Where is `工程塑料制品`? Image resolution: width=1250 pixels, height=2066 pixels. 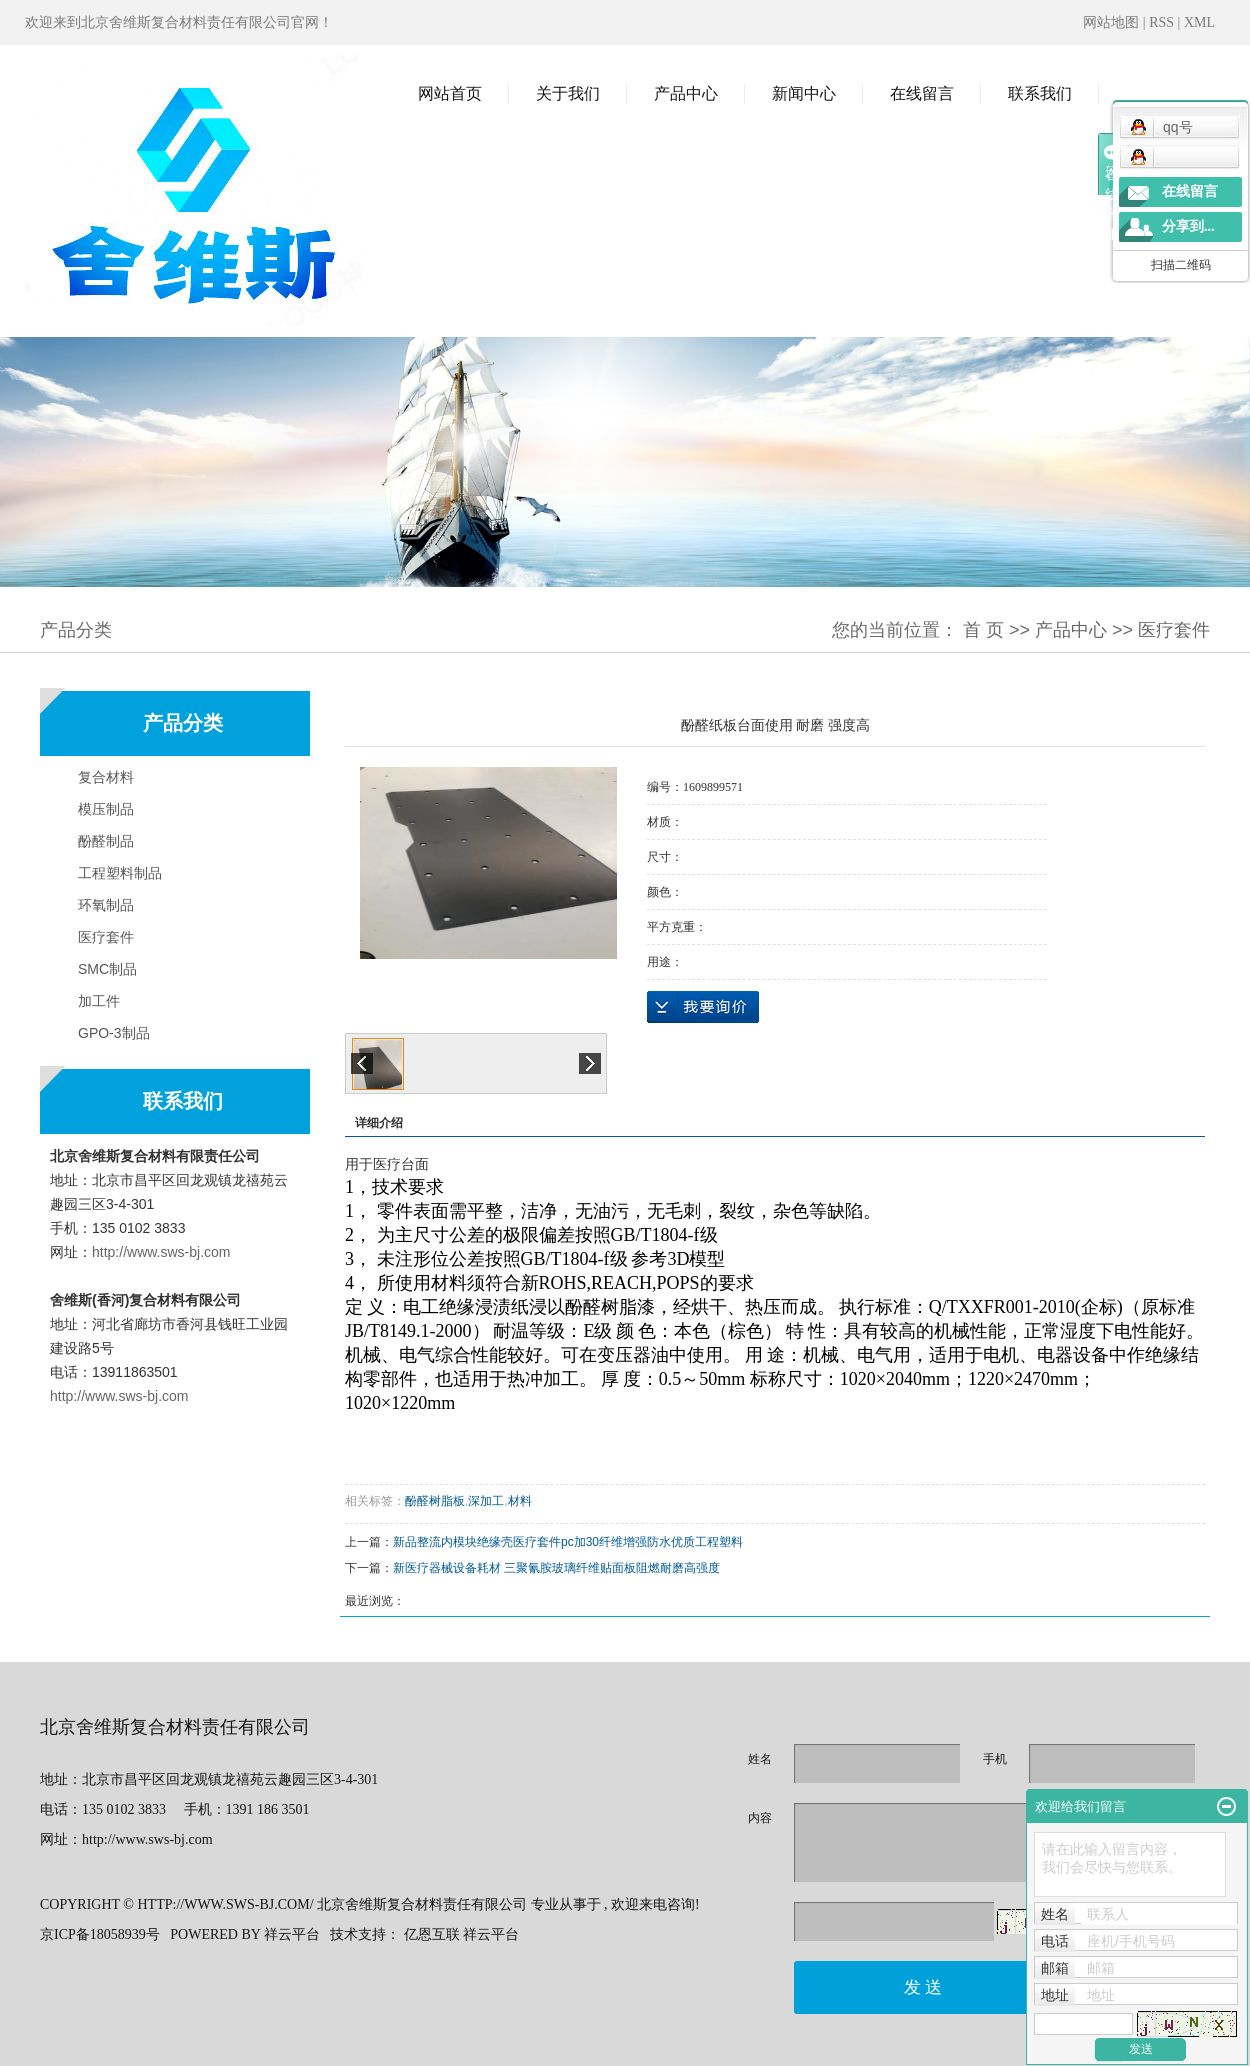 工程塑料制品 is located at coordinates (120, 873).